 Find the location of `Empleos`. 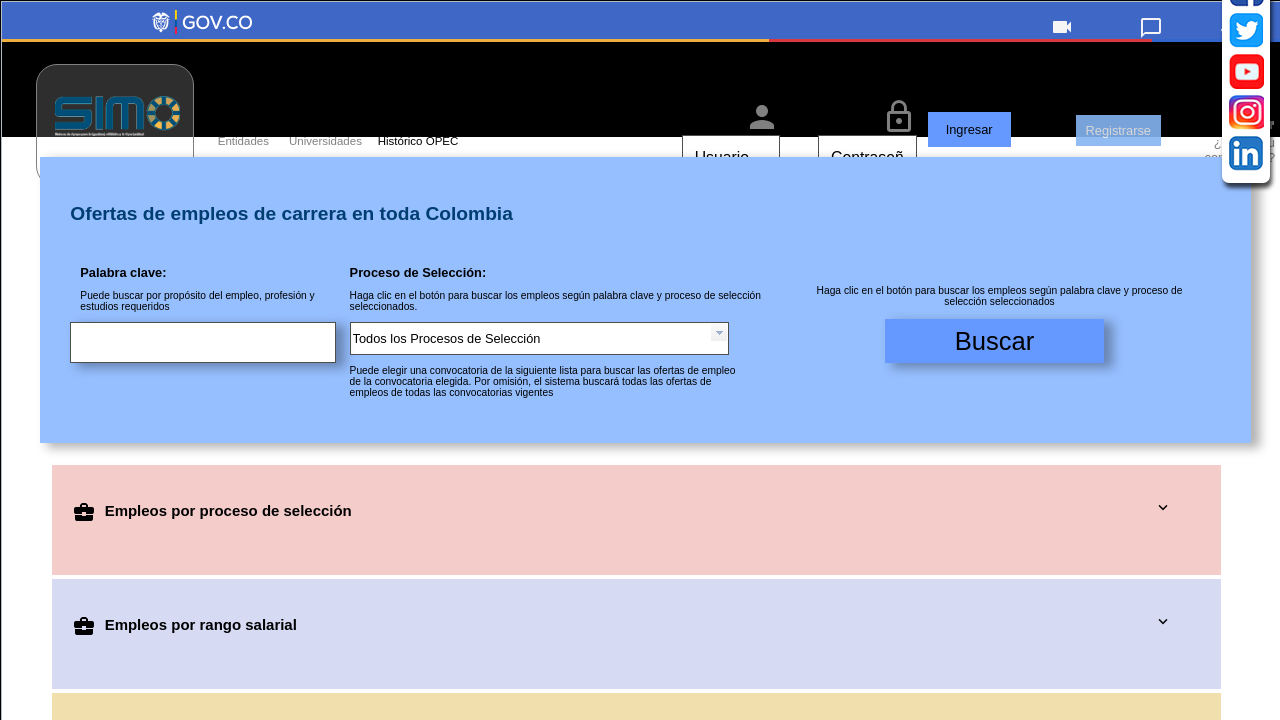

Empleos is located at coordinates (212, 544).